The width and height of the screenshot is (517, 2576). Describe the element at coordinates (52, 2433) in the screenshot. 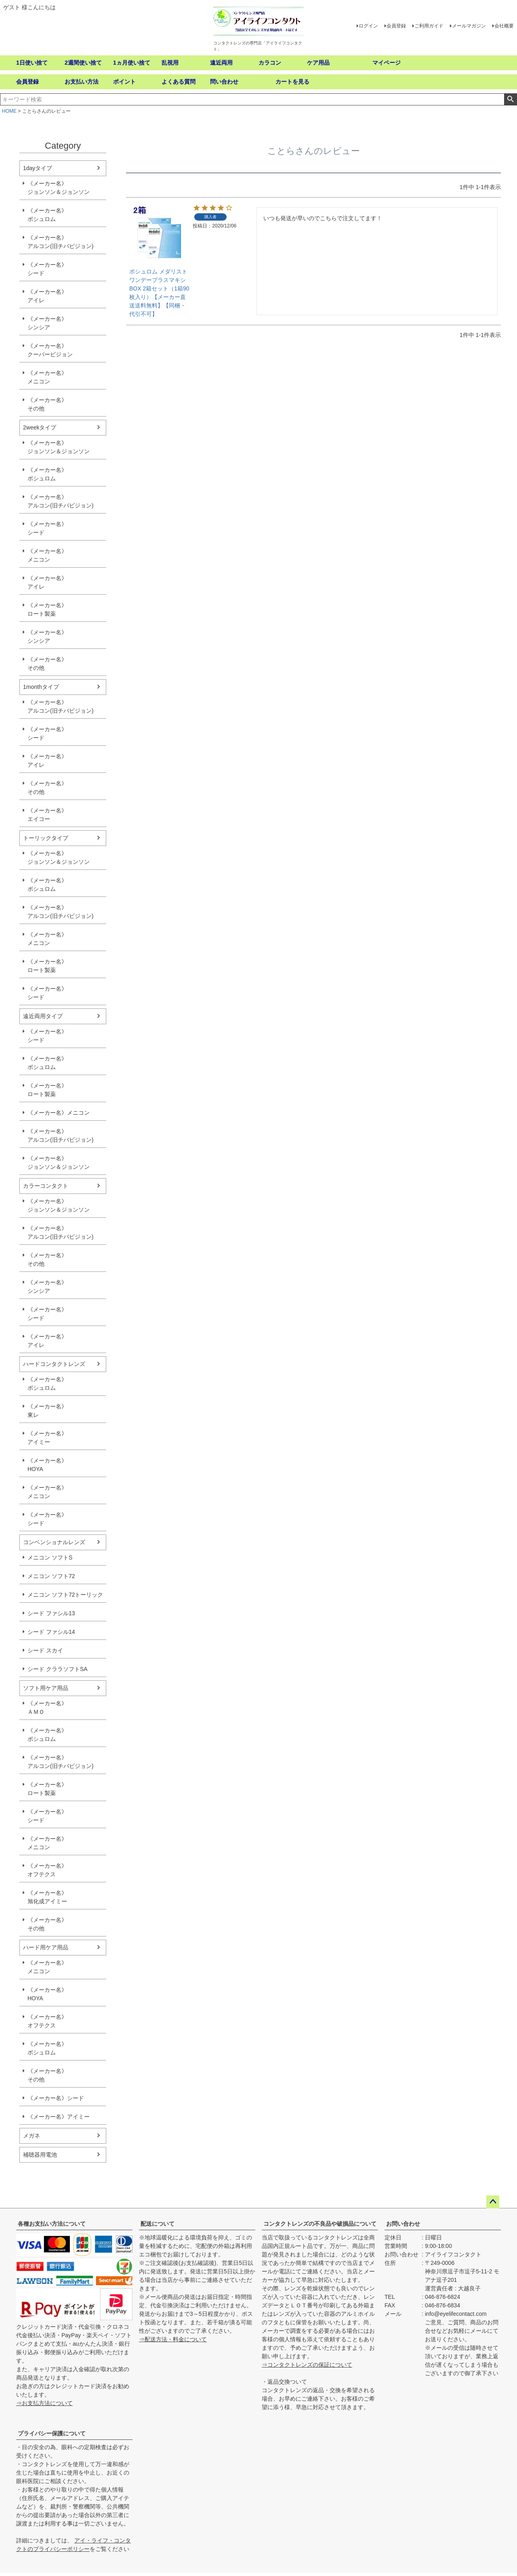

I see `プライバシー保護について` at that location.